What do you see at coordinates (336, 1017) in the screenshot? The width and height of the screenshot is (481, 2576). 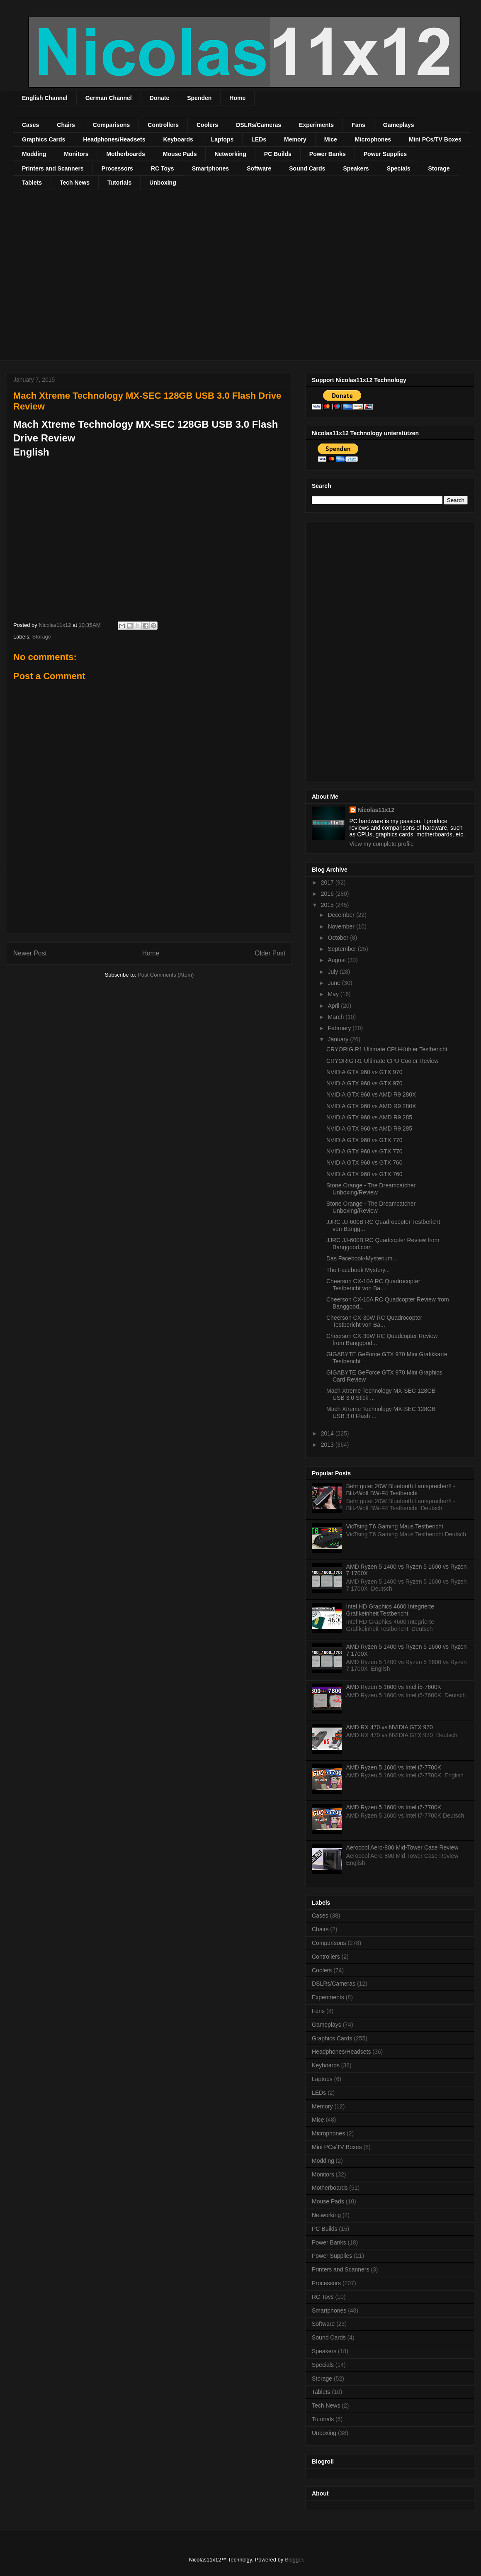 I see `March` at bounding box center [336, 1017].